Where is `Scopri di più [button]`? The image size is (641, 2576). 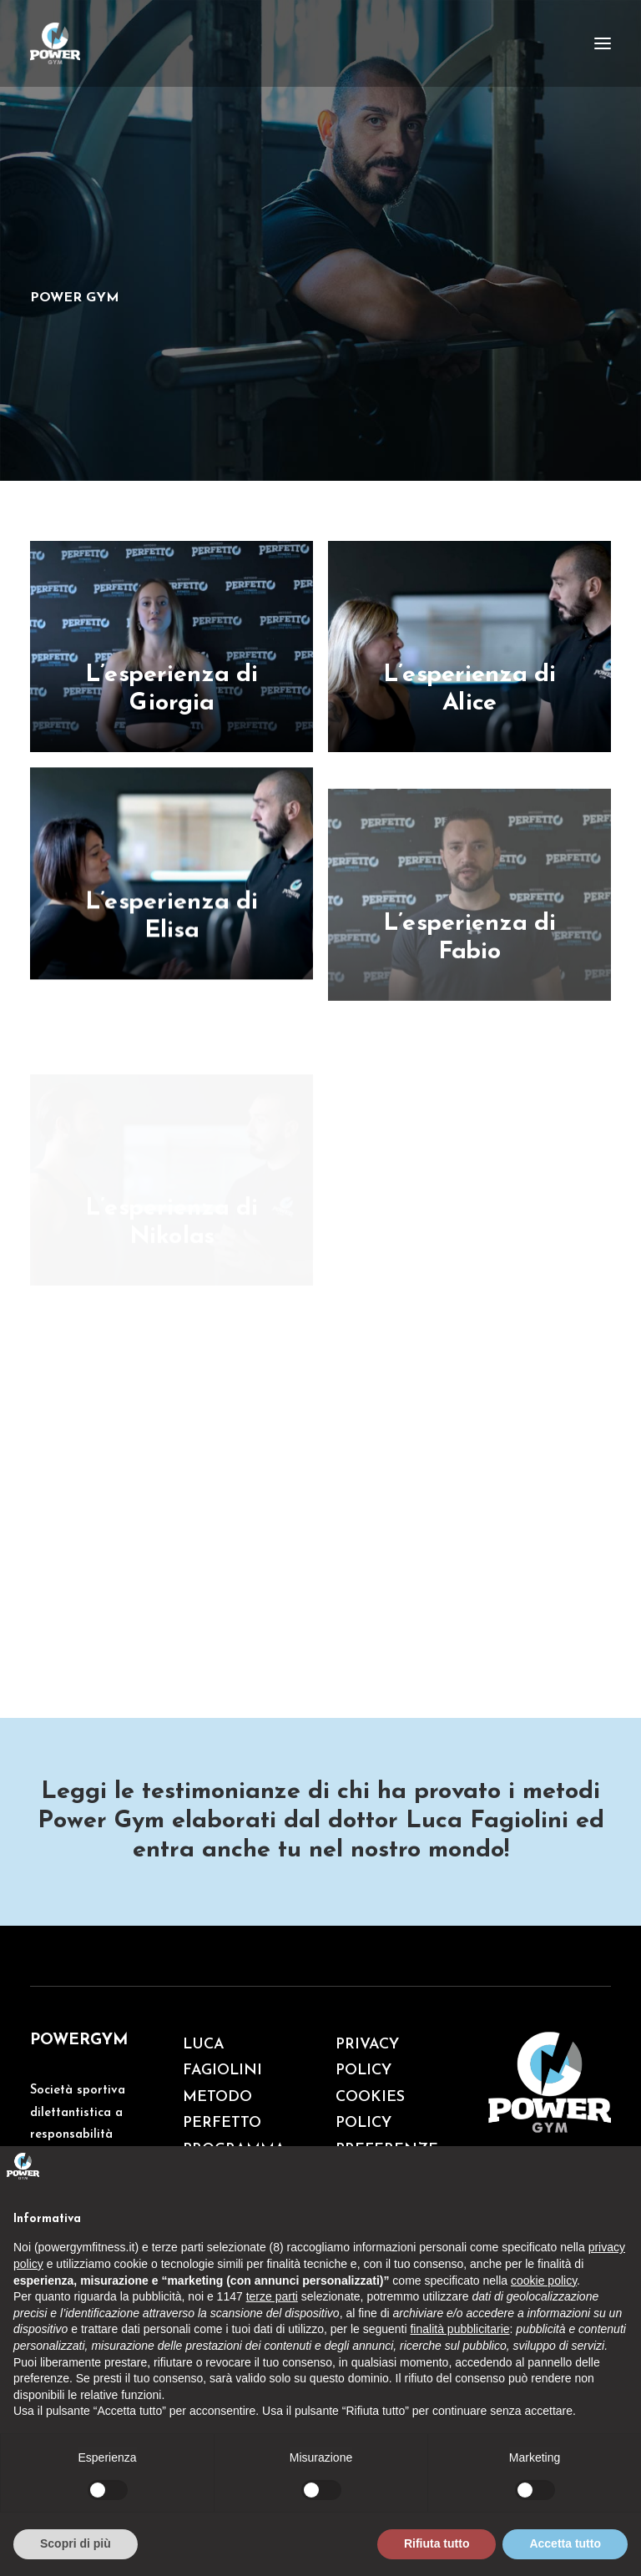 Scopri di più [button] is located at coordinates (75, 2543).